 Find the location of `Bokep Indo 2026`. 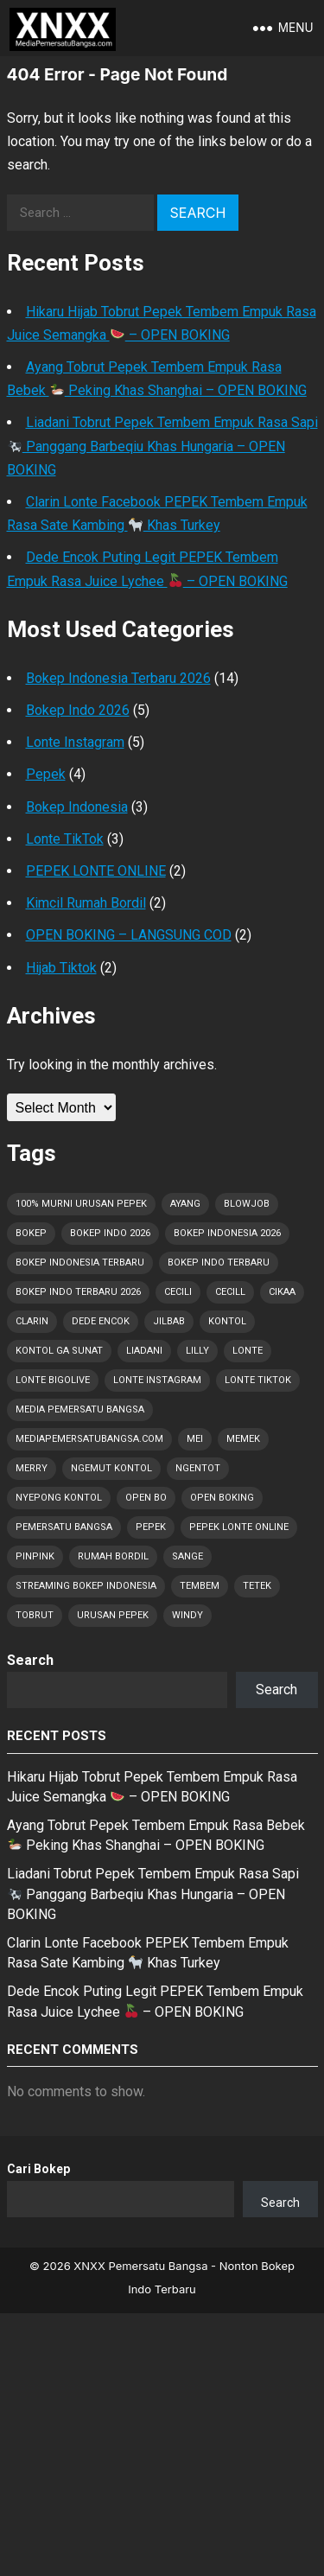

Bokep Indo 2026 is located at coordinates (78, 710).